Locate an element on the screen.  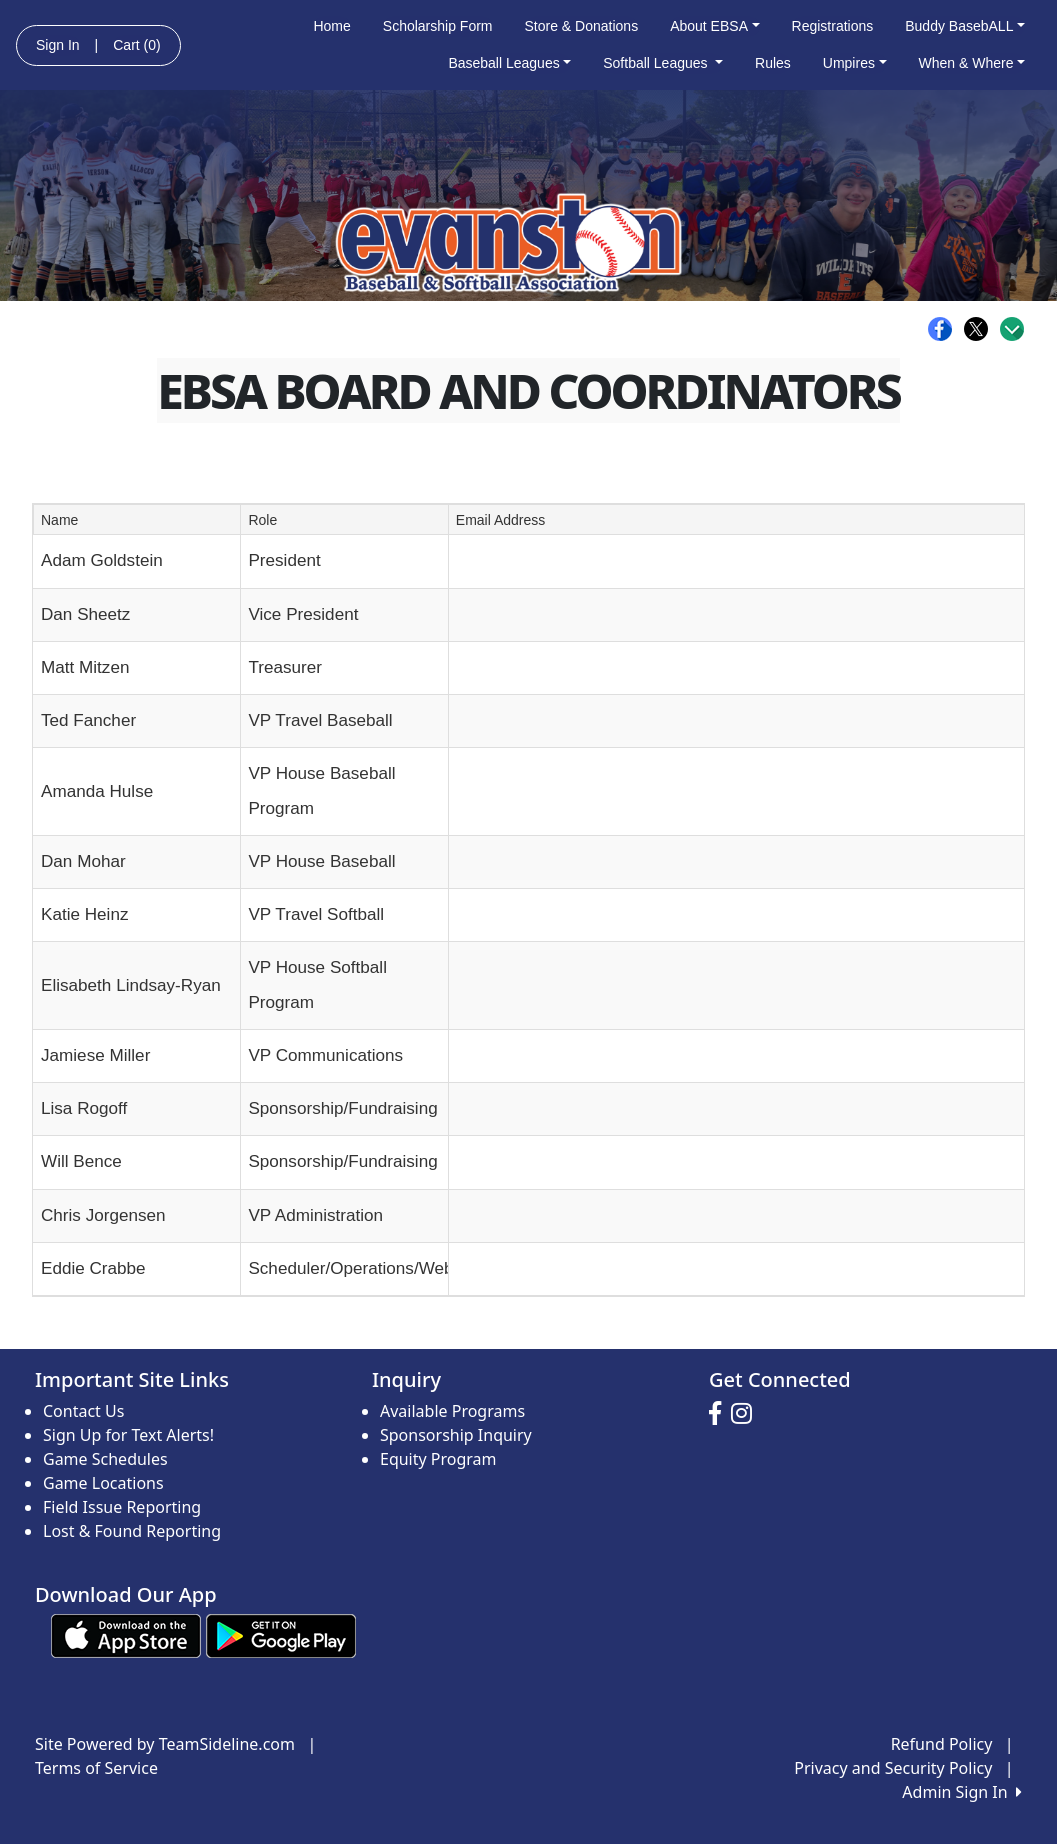
Scholarship Form is located at coordinates (438, 26).